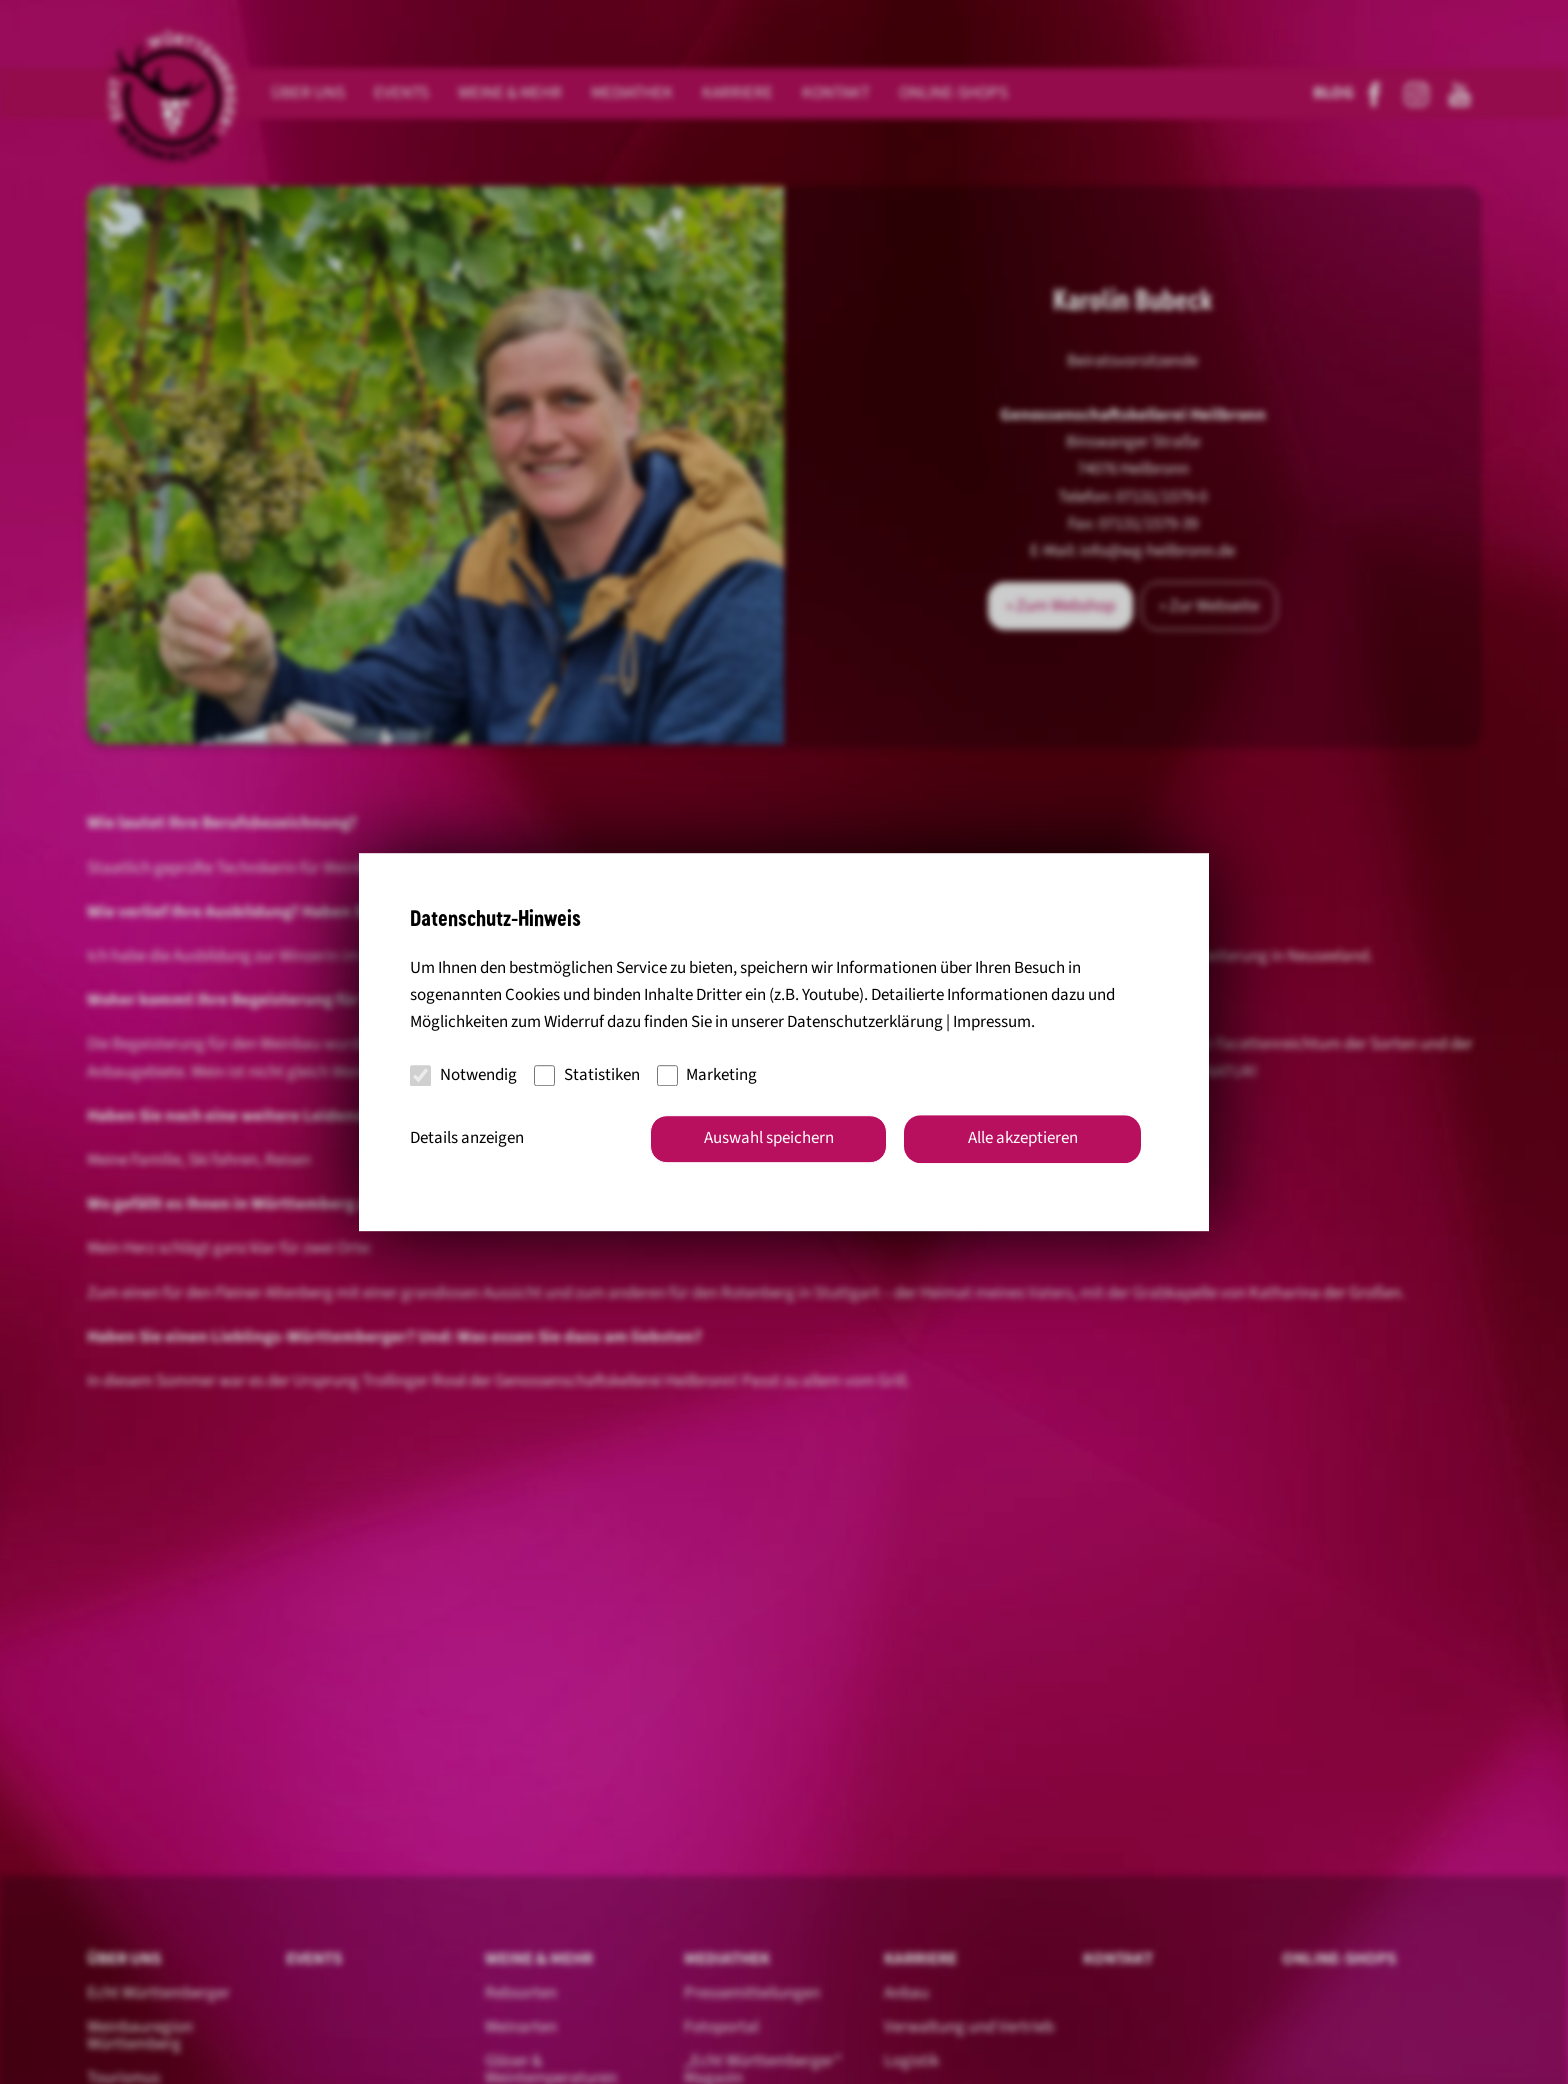  I want to click on Datenschutzerklärung, so click(865, 1023).